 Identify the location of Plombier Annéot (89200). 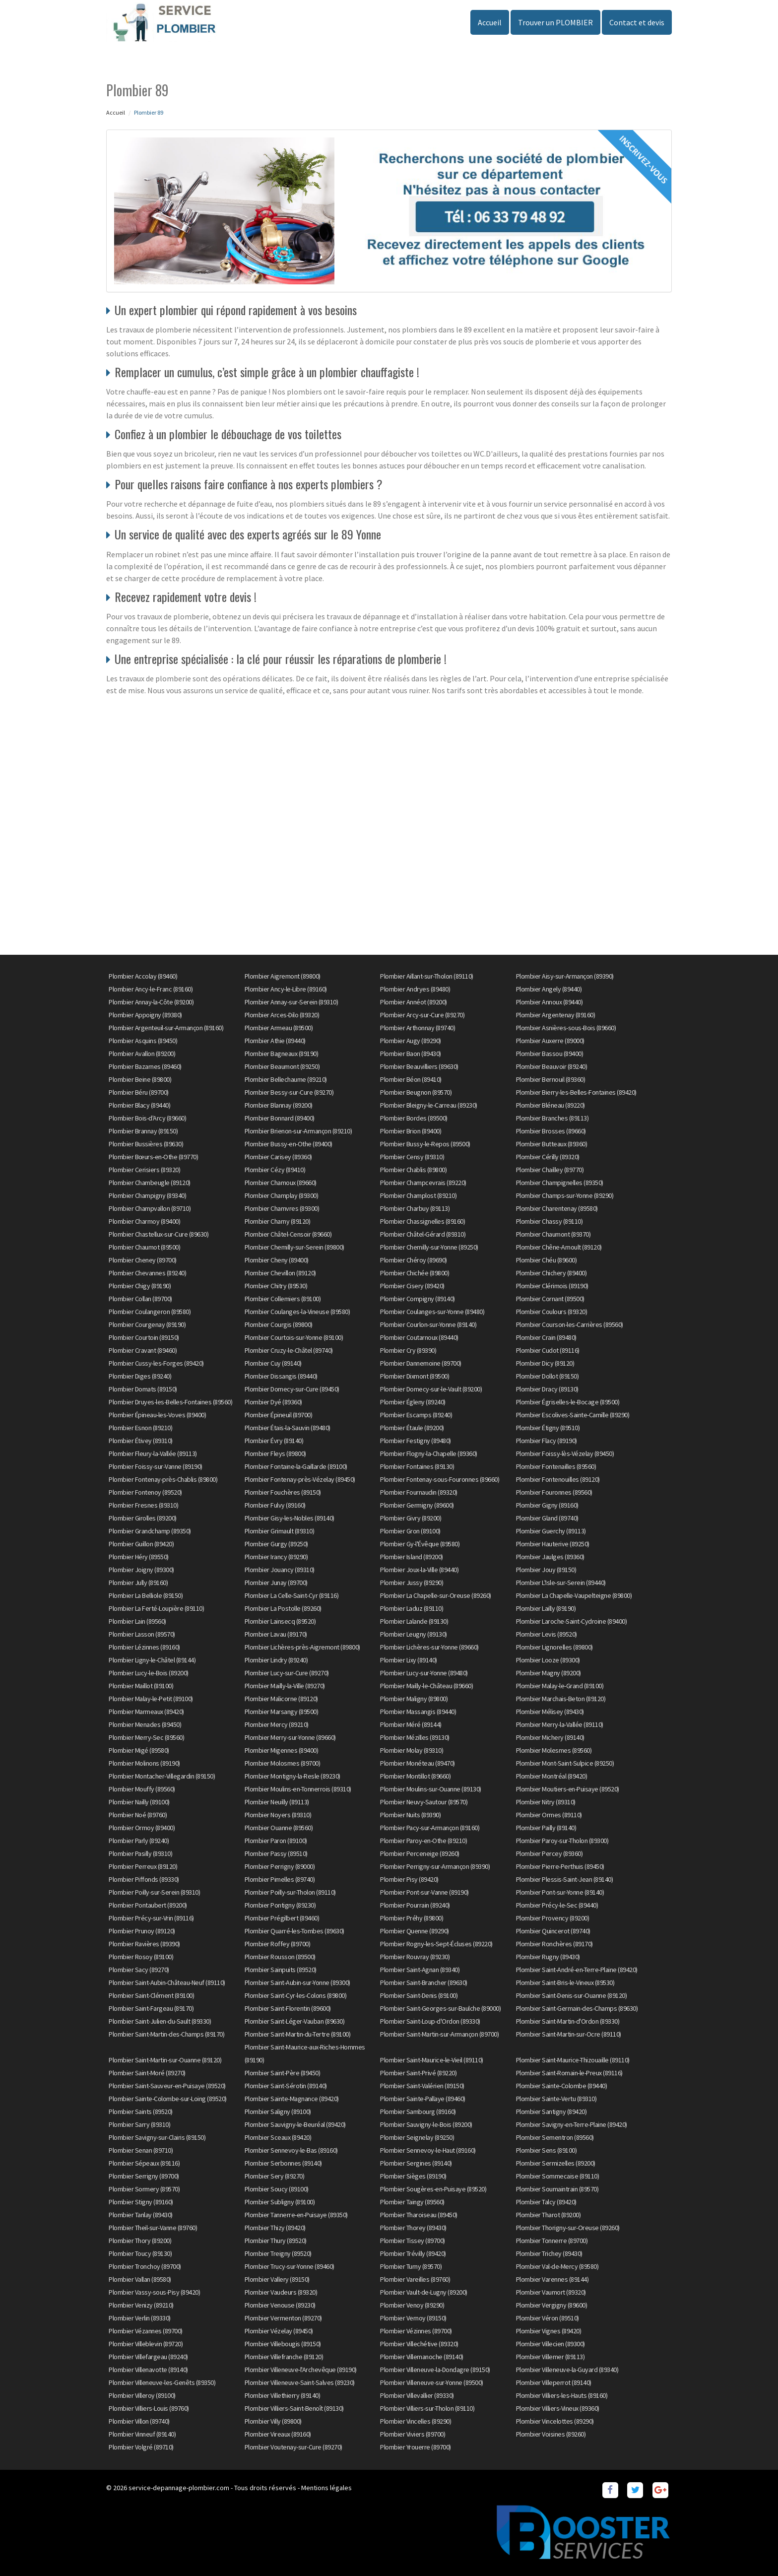
(413, 1001).